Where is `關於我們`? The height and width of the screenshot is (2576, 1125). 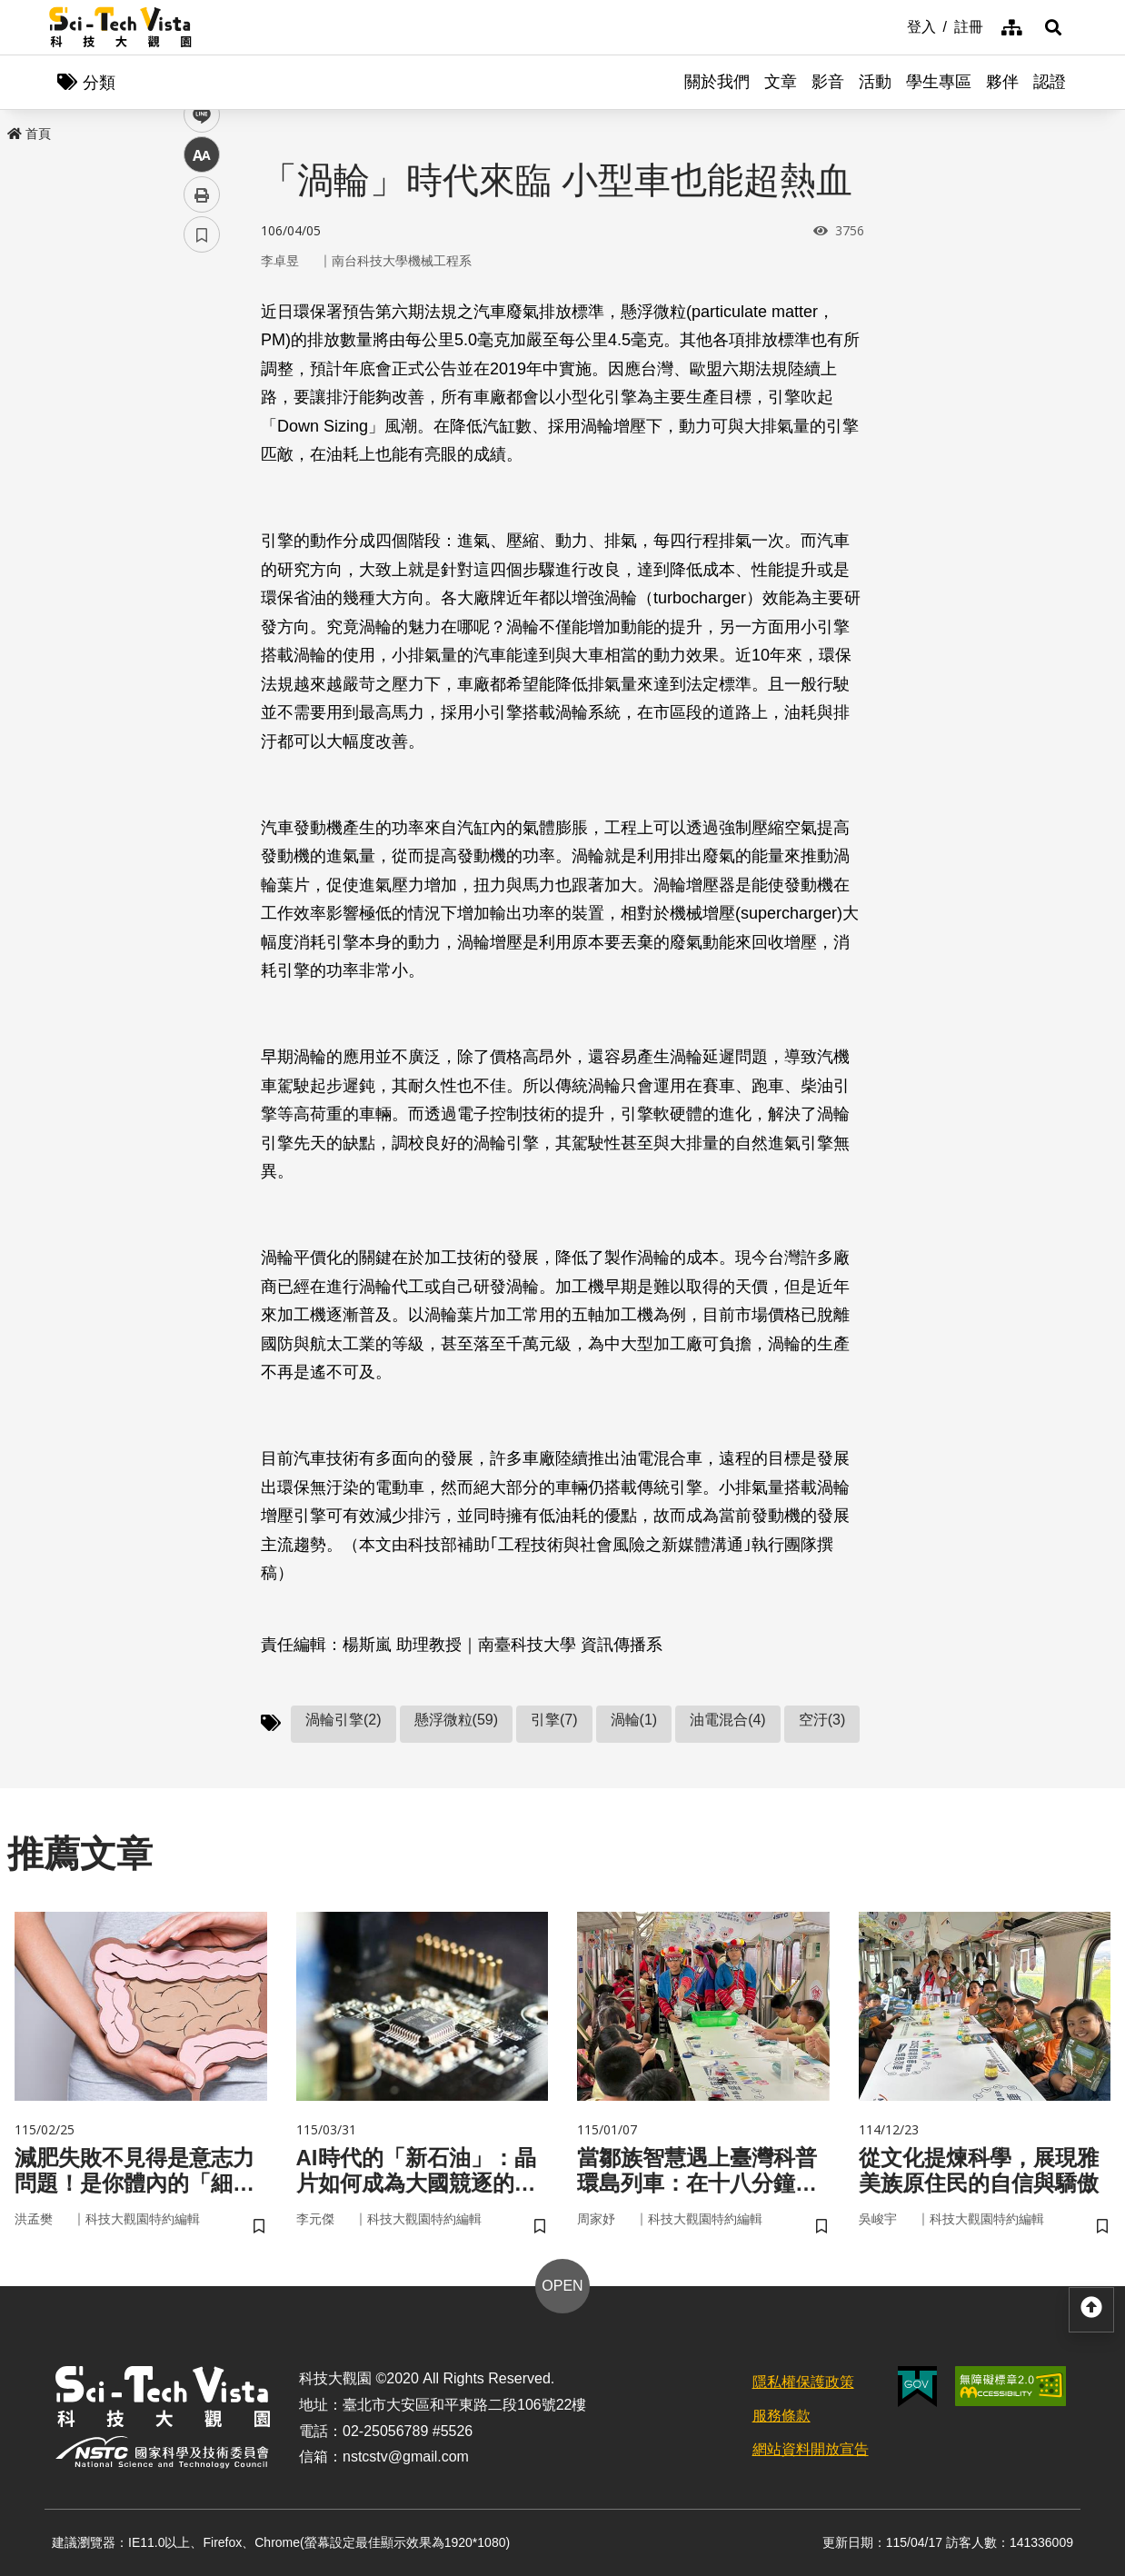
關於我們 is located at coordinates (717, 82).